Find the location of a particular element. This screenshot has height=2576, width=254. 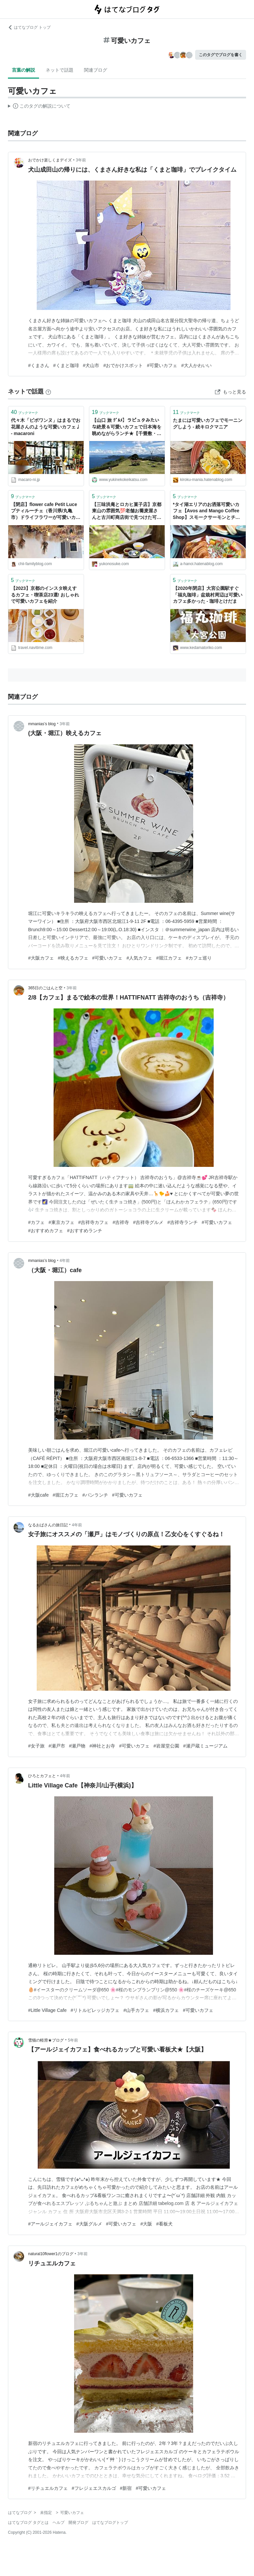

#大阪 is located at coordinates (146, 2223).